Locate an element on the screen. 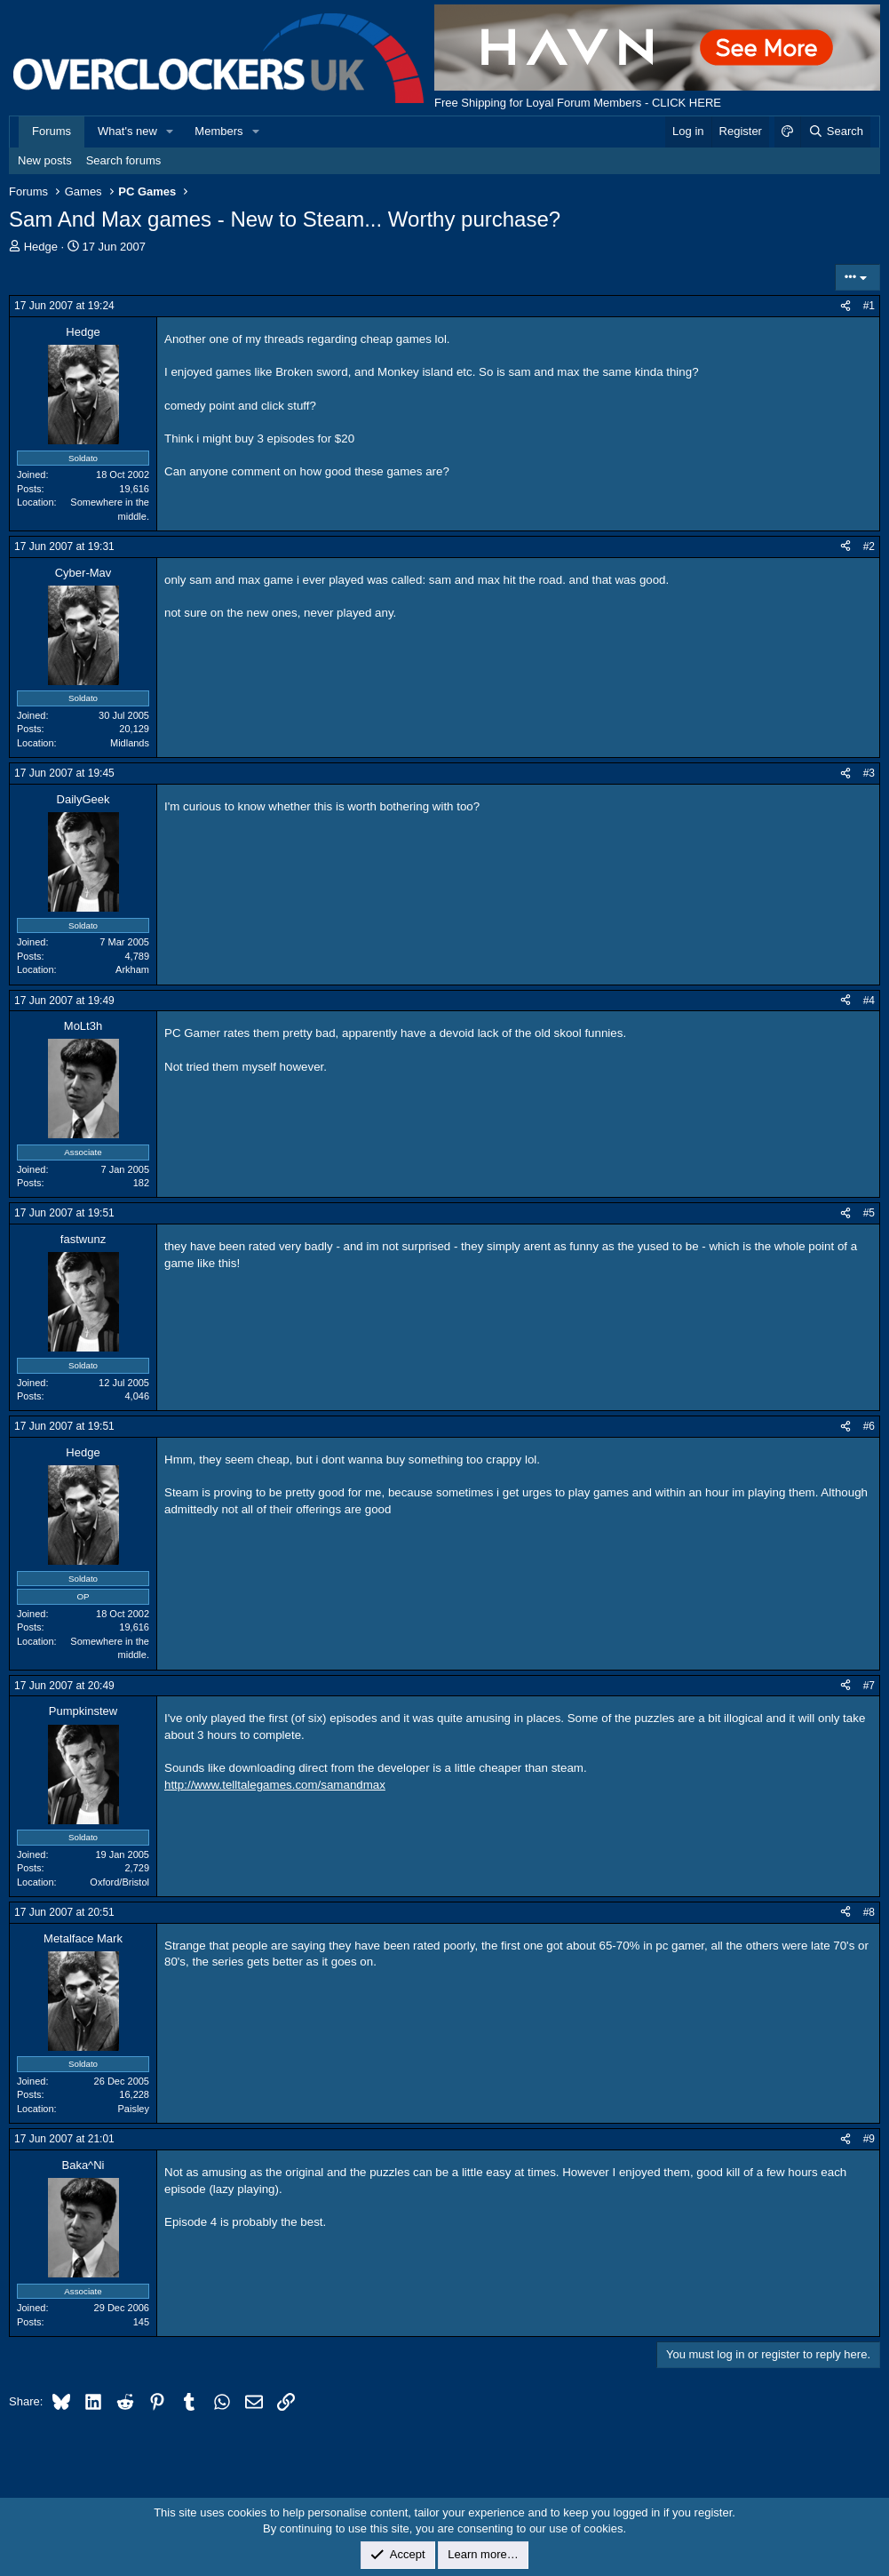 The image size is (889, 2576). #7 is located at coordinates (869, 1685).